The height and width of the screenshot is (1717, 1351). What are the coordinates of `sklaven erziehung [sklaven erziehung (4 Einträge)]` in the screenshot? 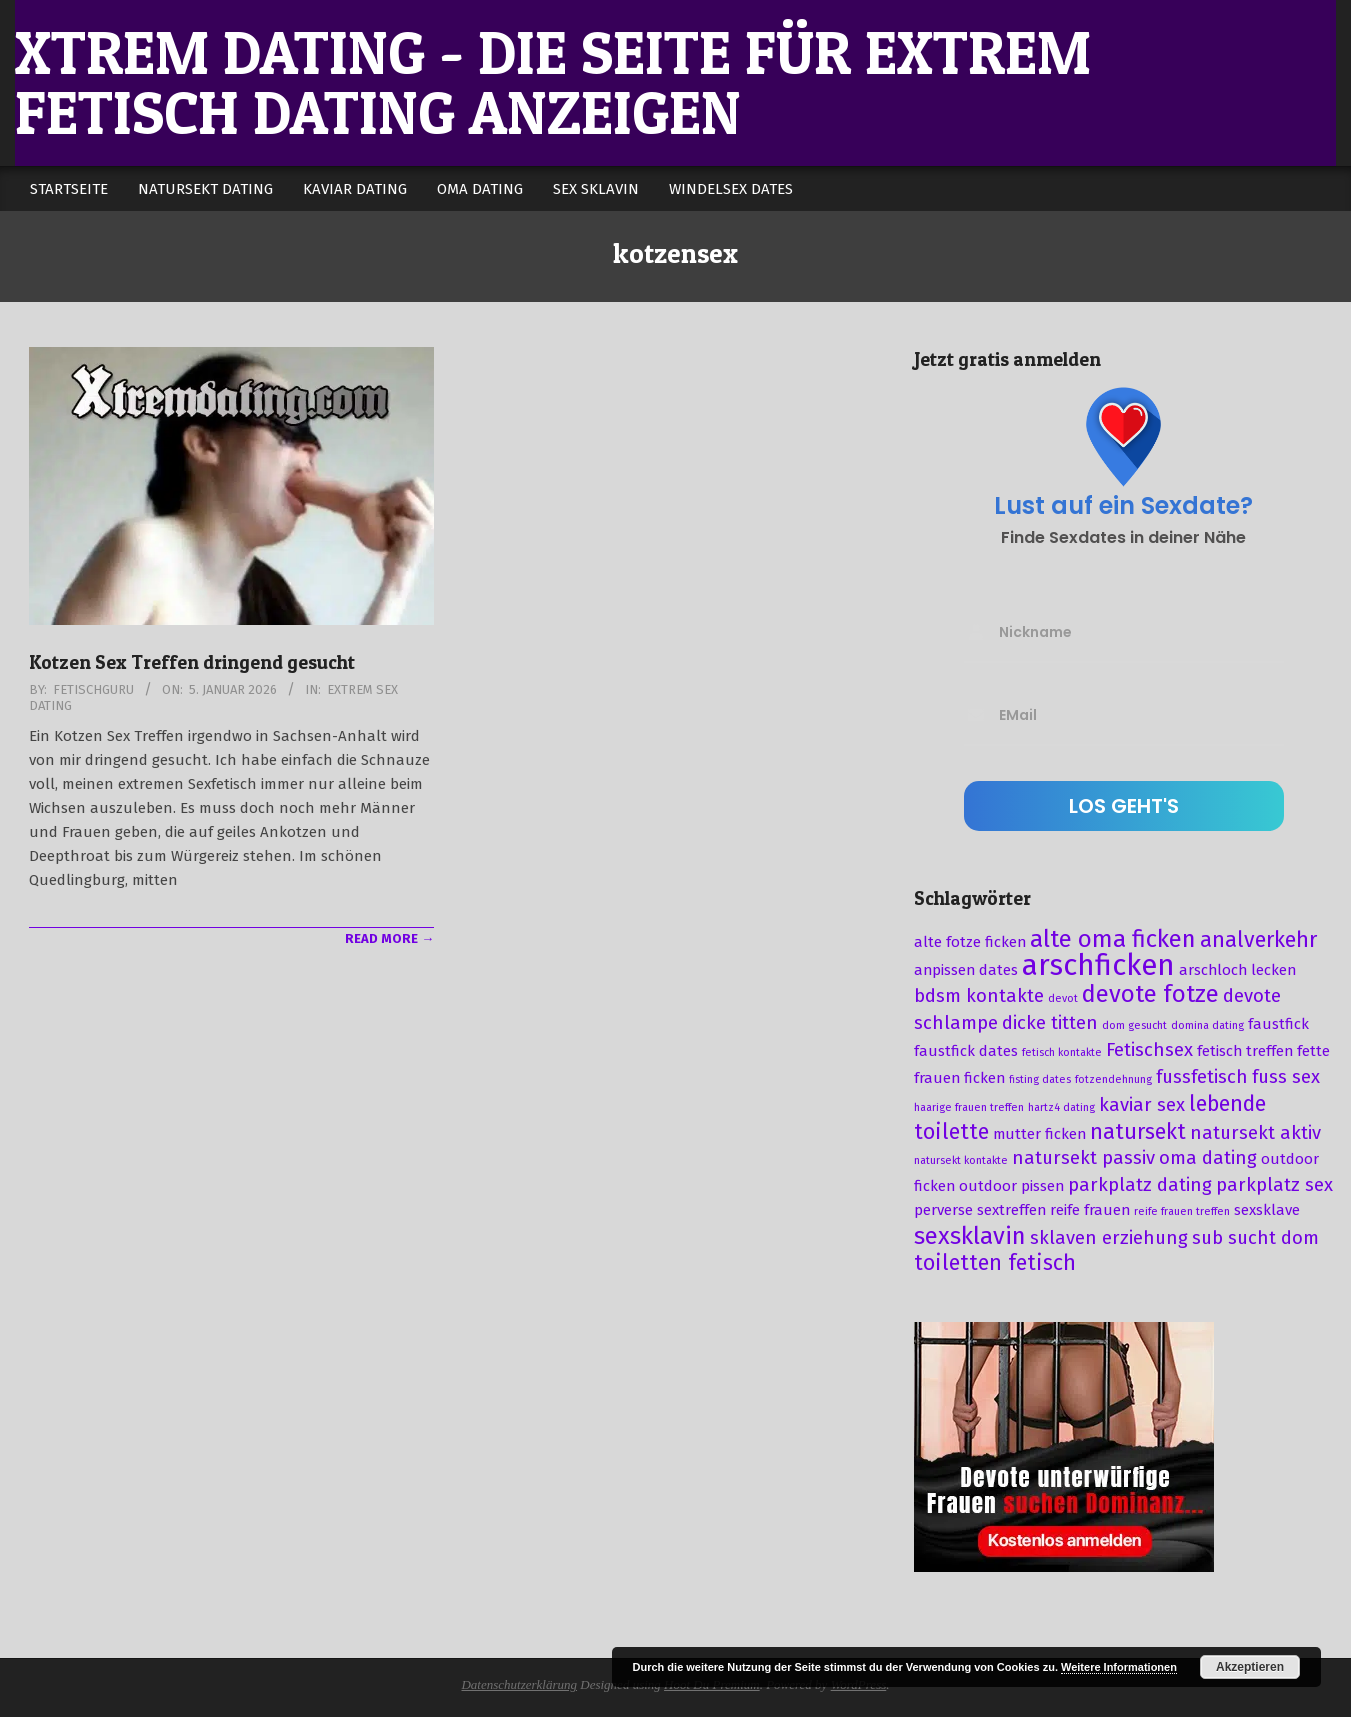 It's located at (1109, 1238).